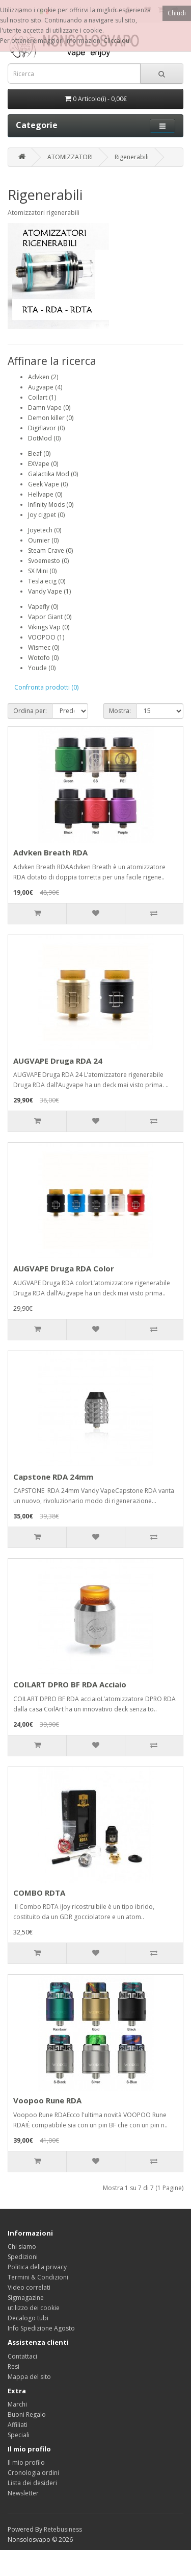 The height and width of the screenshot is (2576, 191). What do you see at coordinates (44, 530) in the screenshot?
I see `Joyetech (0)` at bounding box center [44, 530].